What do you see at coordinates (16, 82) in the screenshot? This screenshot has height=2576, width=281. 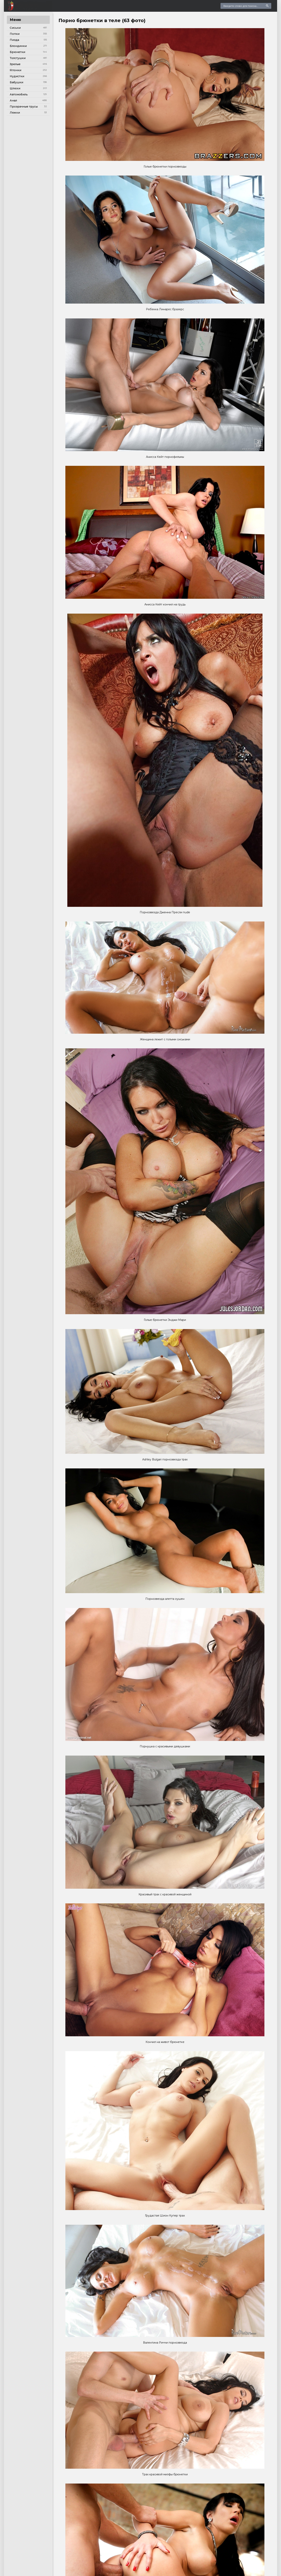 I see `Бабушки` at bounding box center [16, 82].